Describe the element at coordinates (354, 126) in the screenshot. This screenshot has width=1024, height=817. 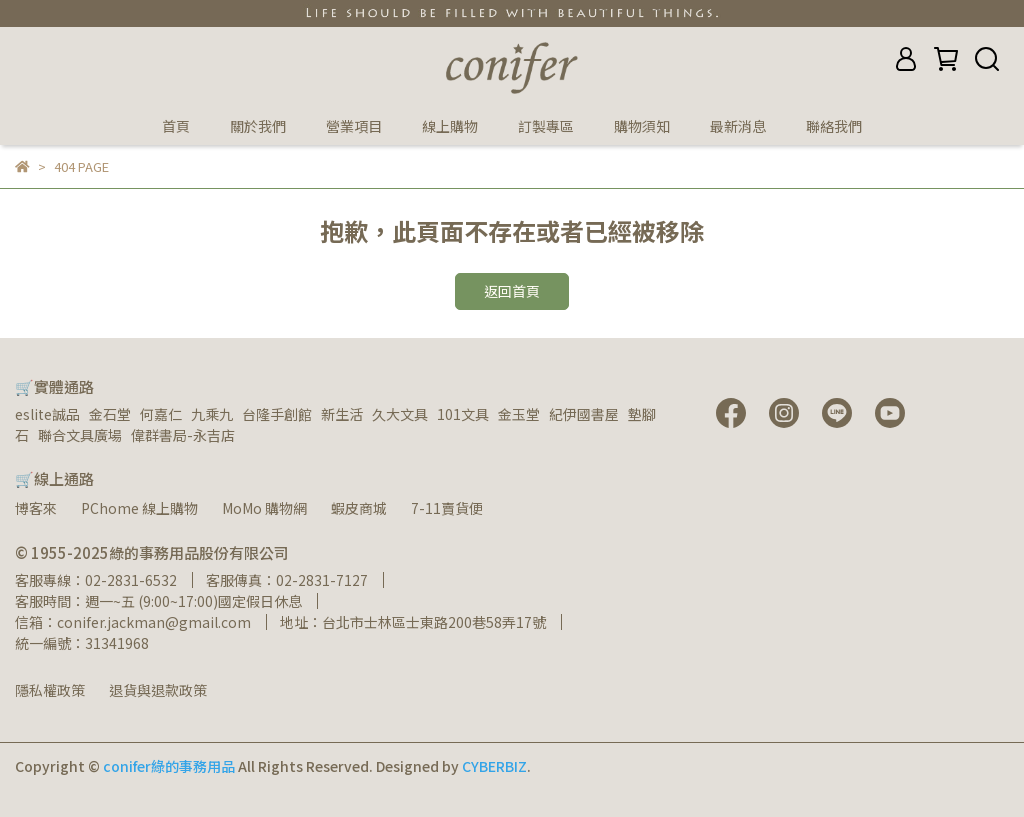
I see `營業項目` at that location.